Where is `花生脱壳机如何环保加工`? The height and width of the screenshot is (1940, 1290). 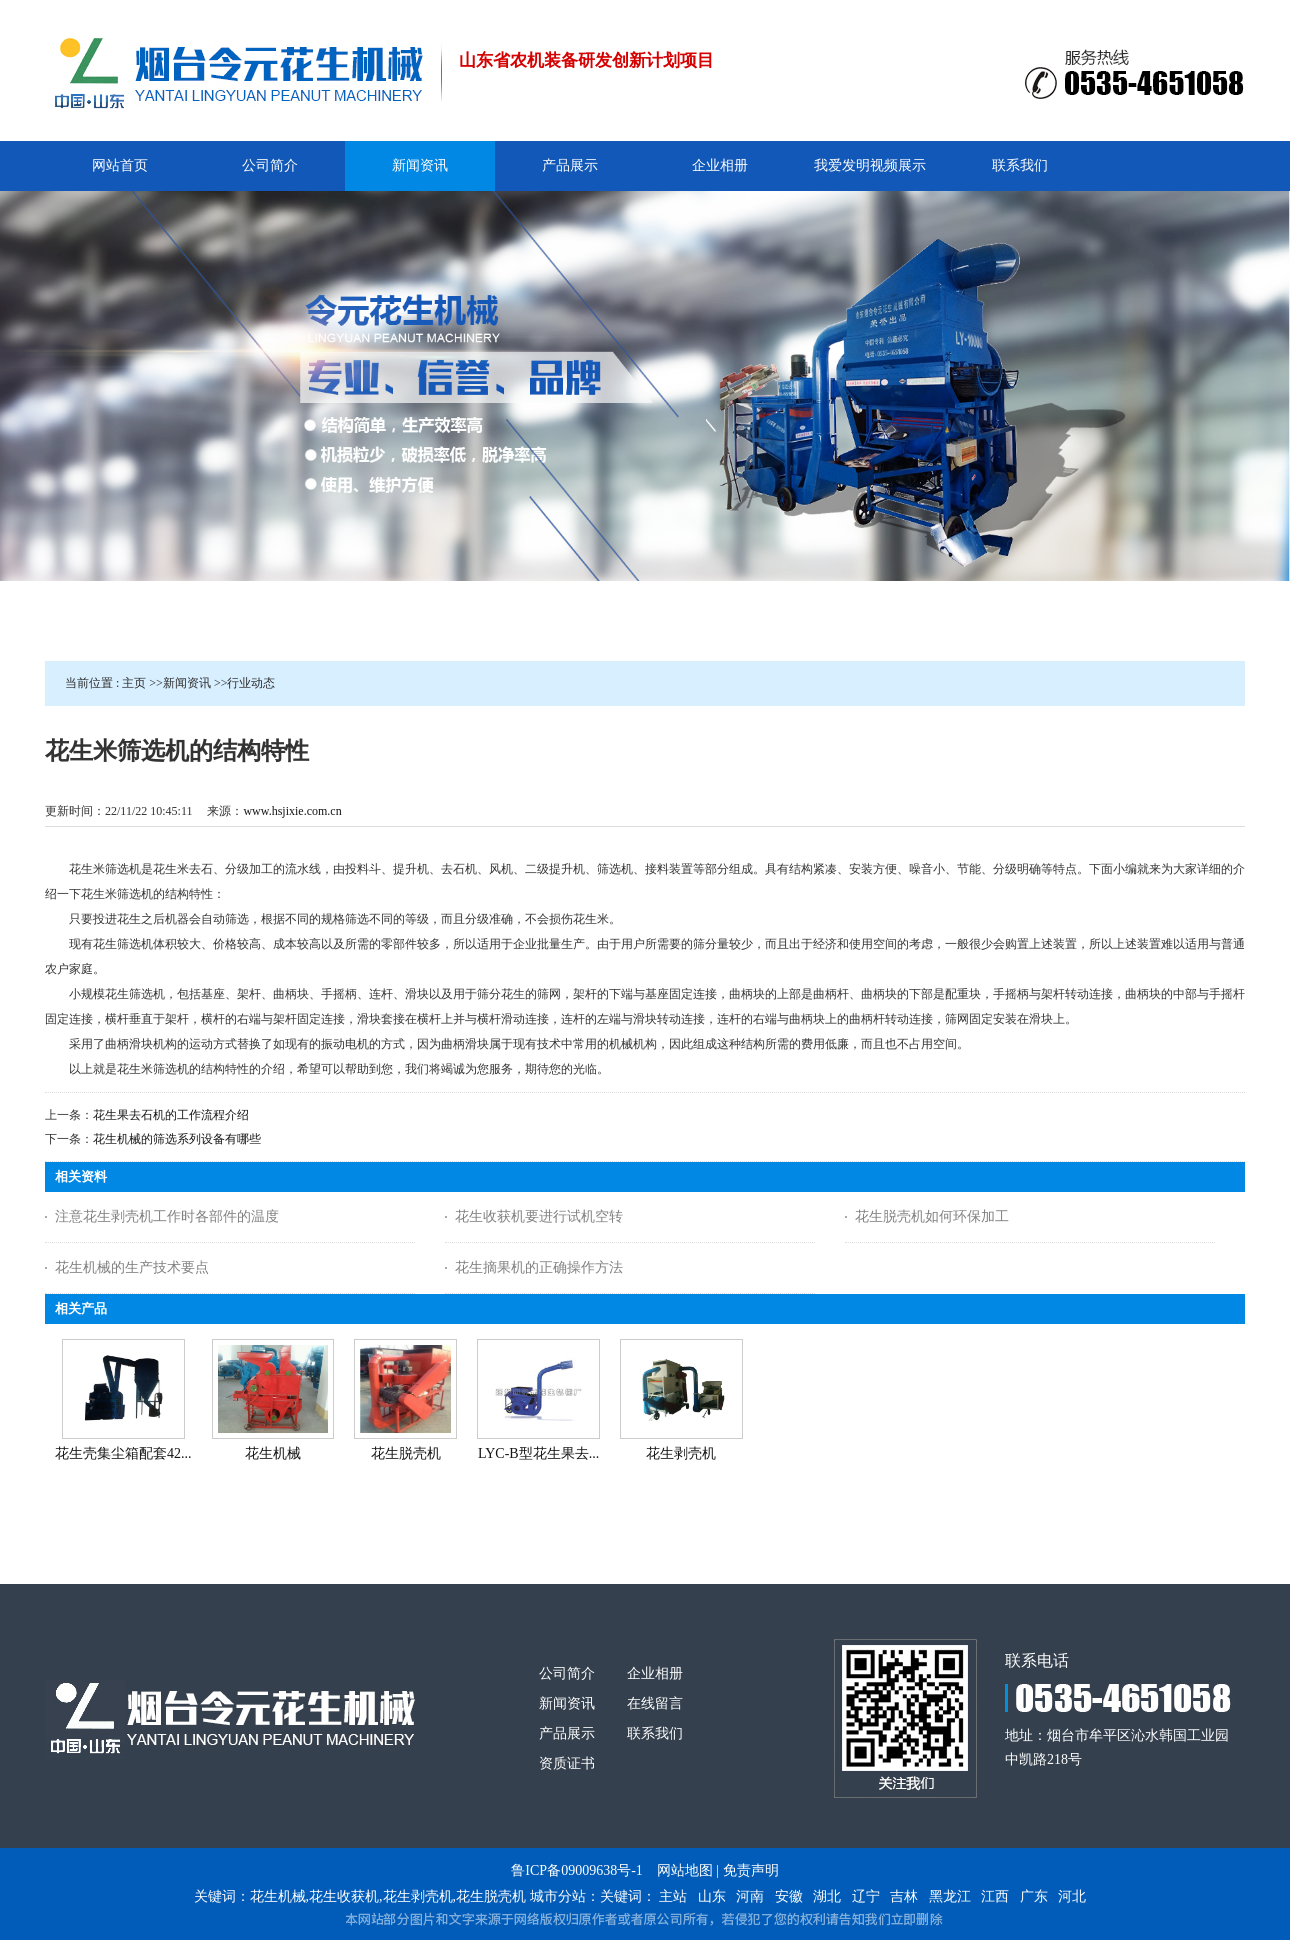
花生脱壳机如何环保加工 is located at coordinates (932, 1216).